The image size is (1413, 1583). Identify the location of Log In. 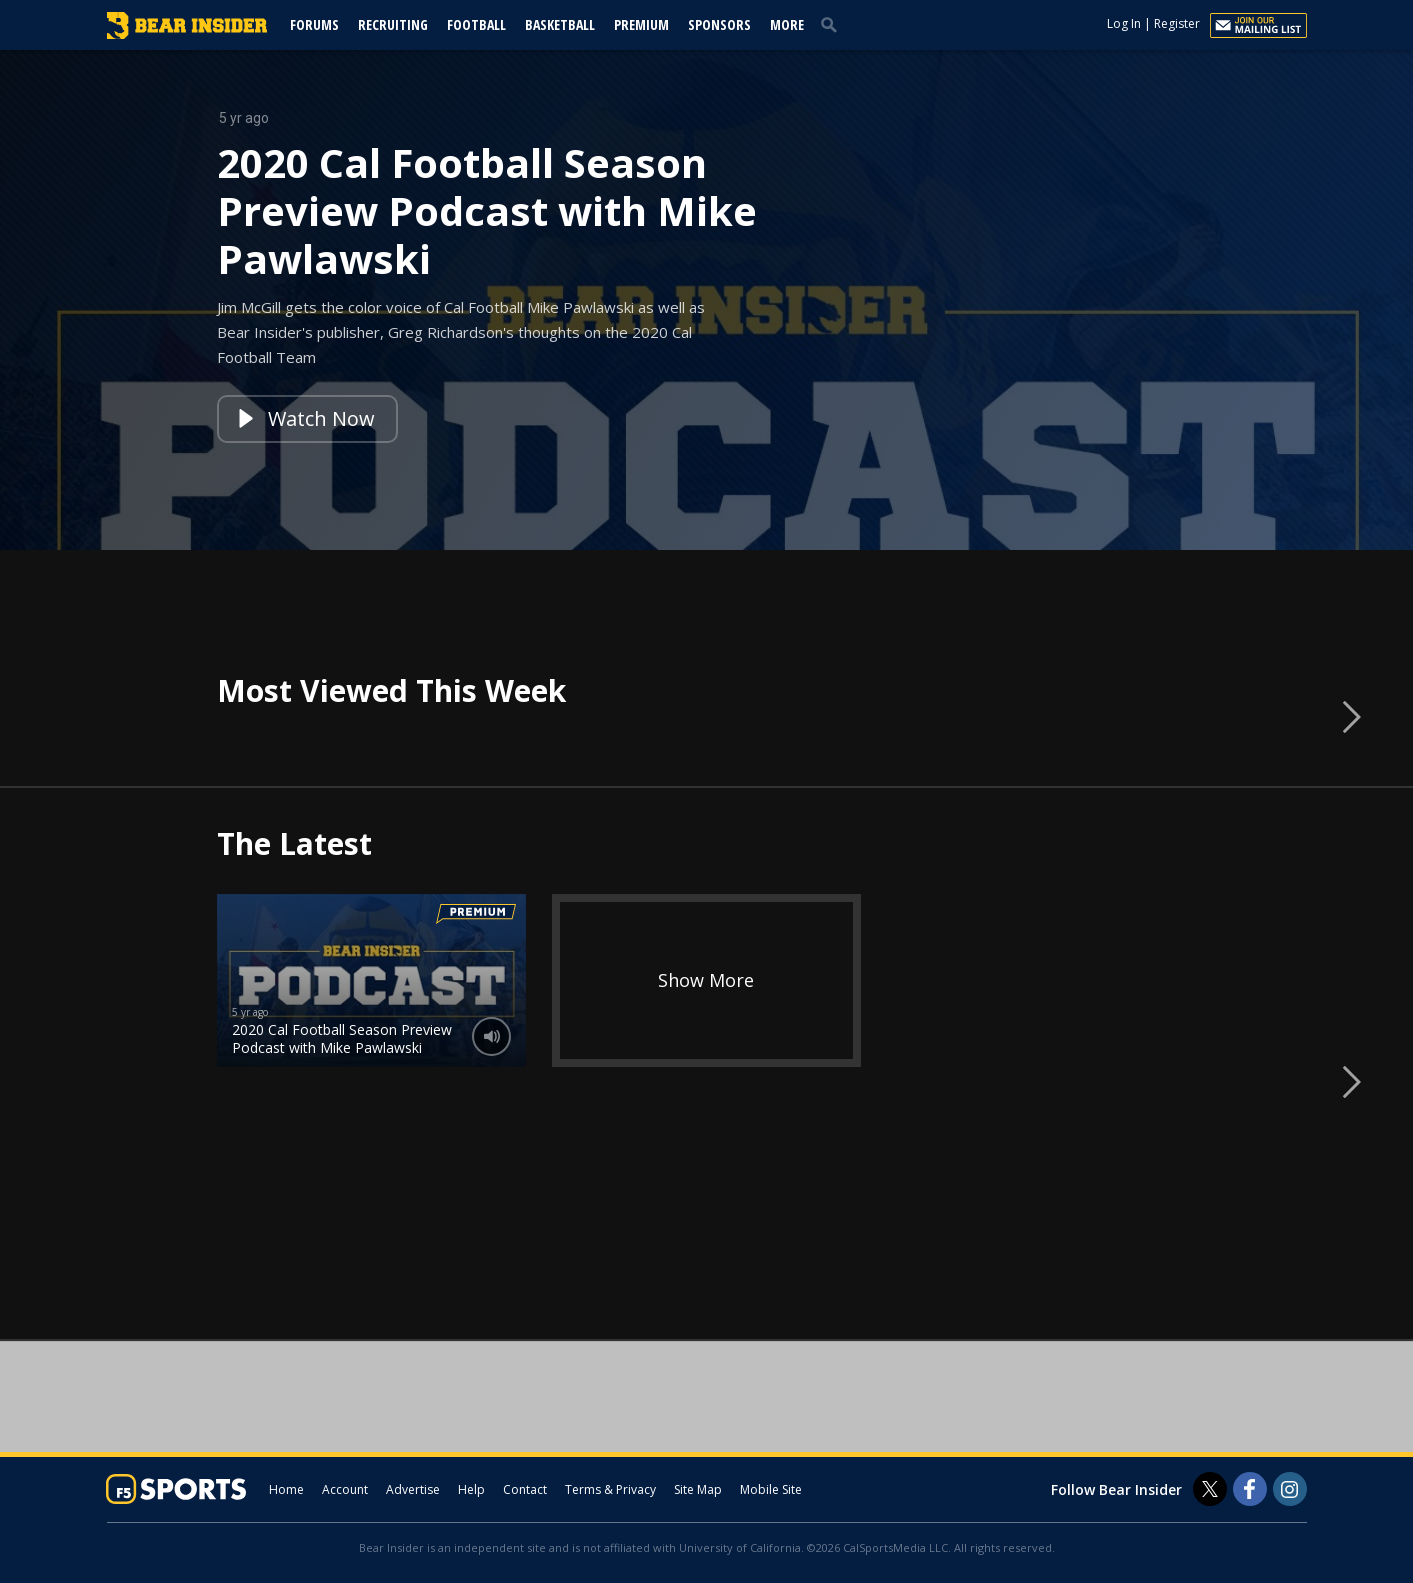
(1124, 23).